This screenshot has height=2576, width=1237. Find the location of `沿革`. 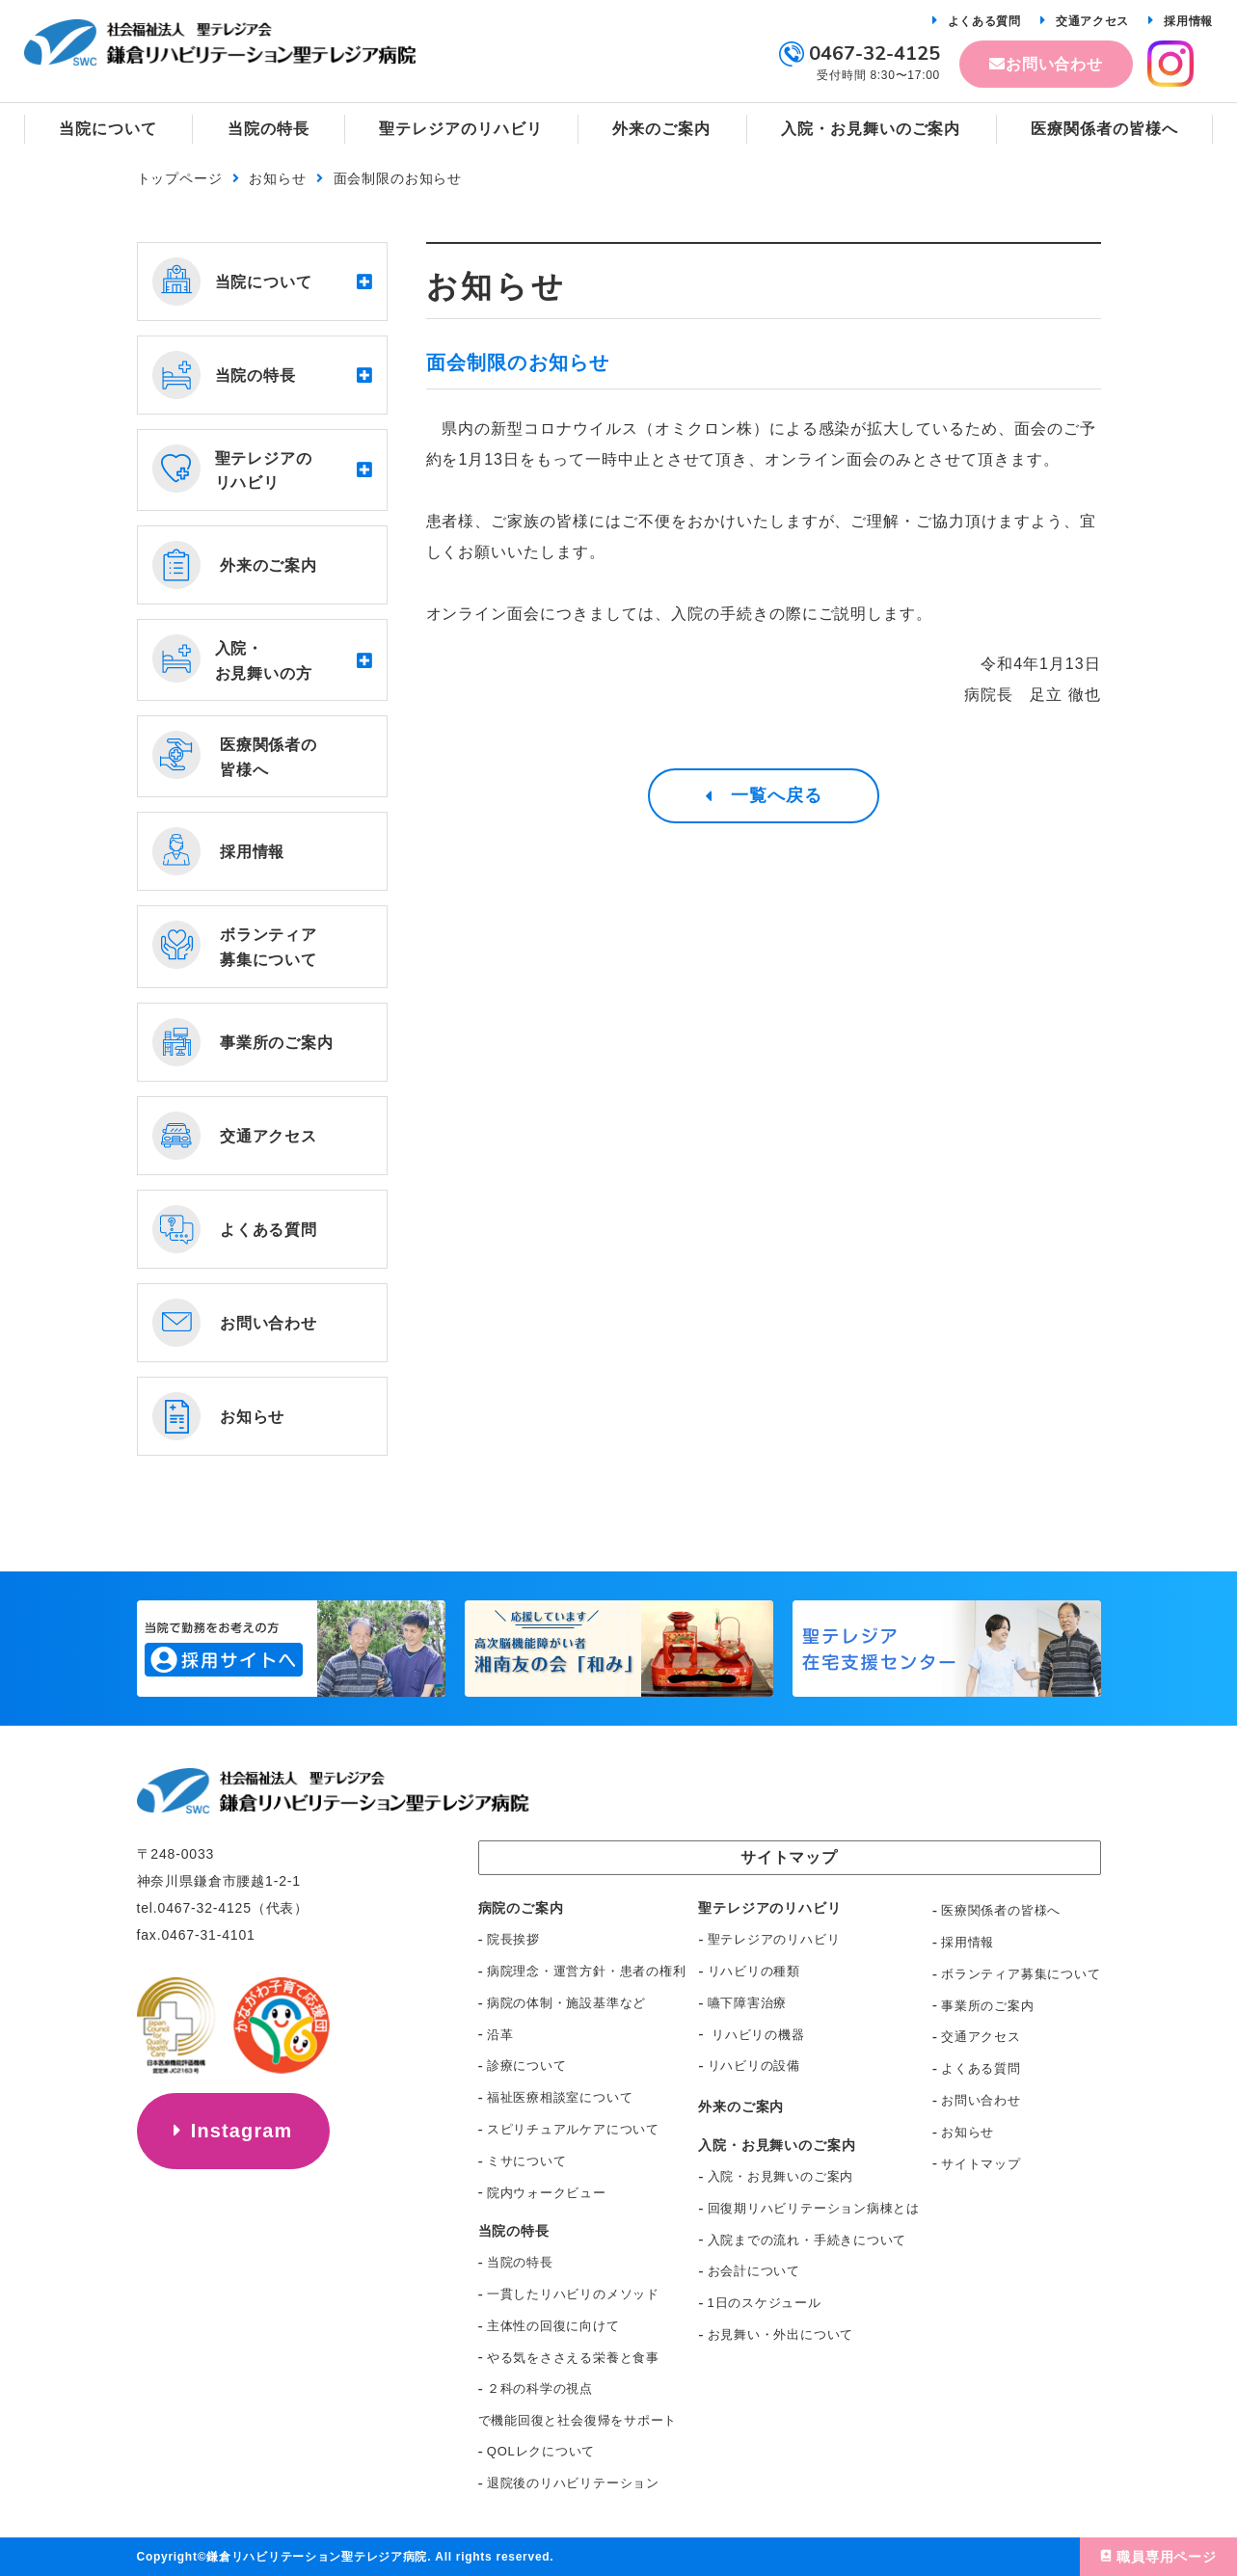

沿革 is located at coordinates (500, 2034).